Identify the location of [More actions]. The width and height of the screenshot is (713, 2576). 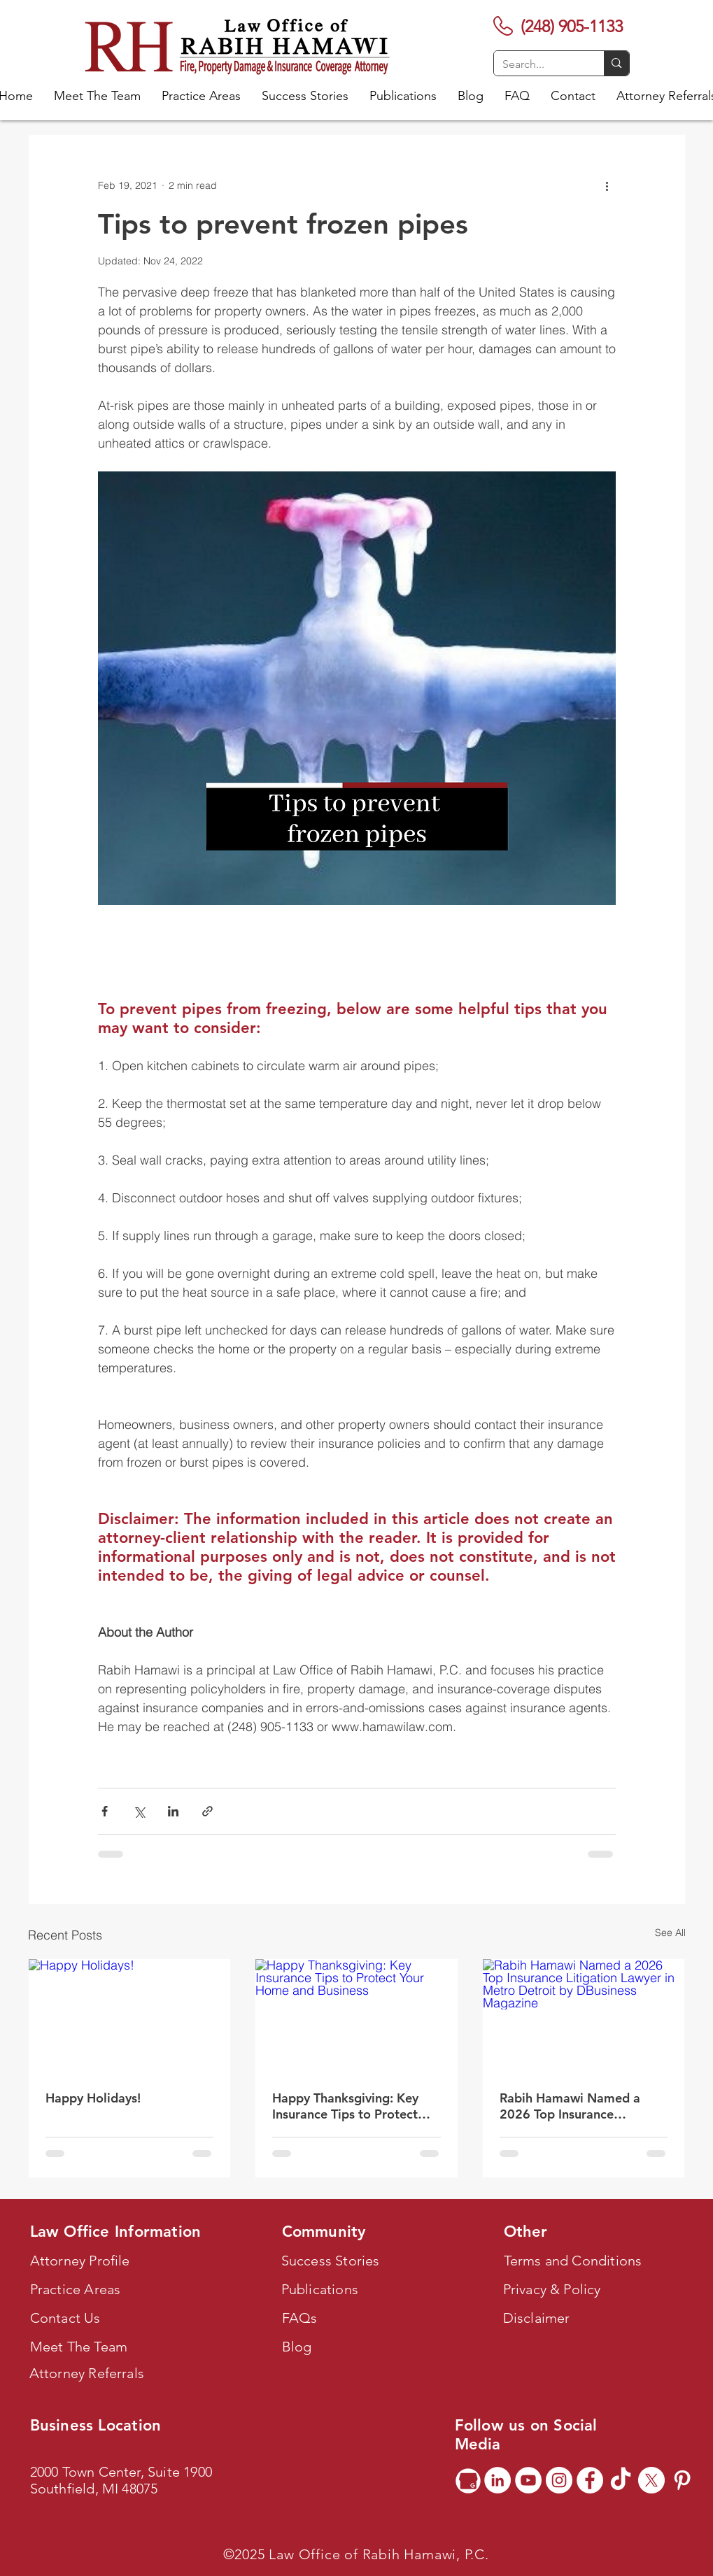
(607, 185).